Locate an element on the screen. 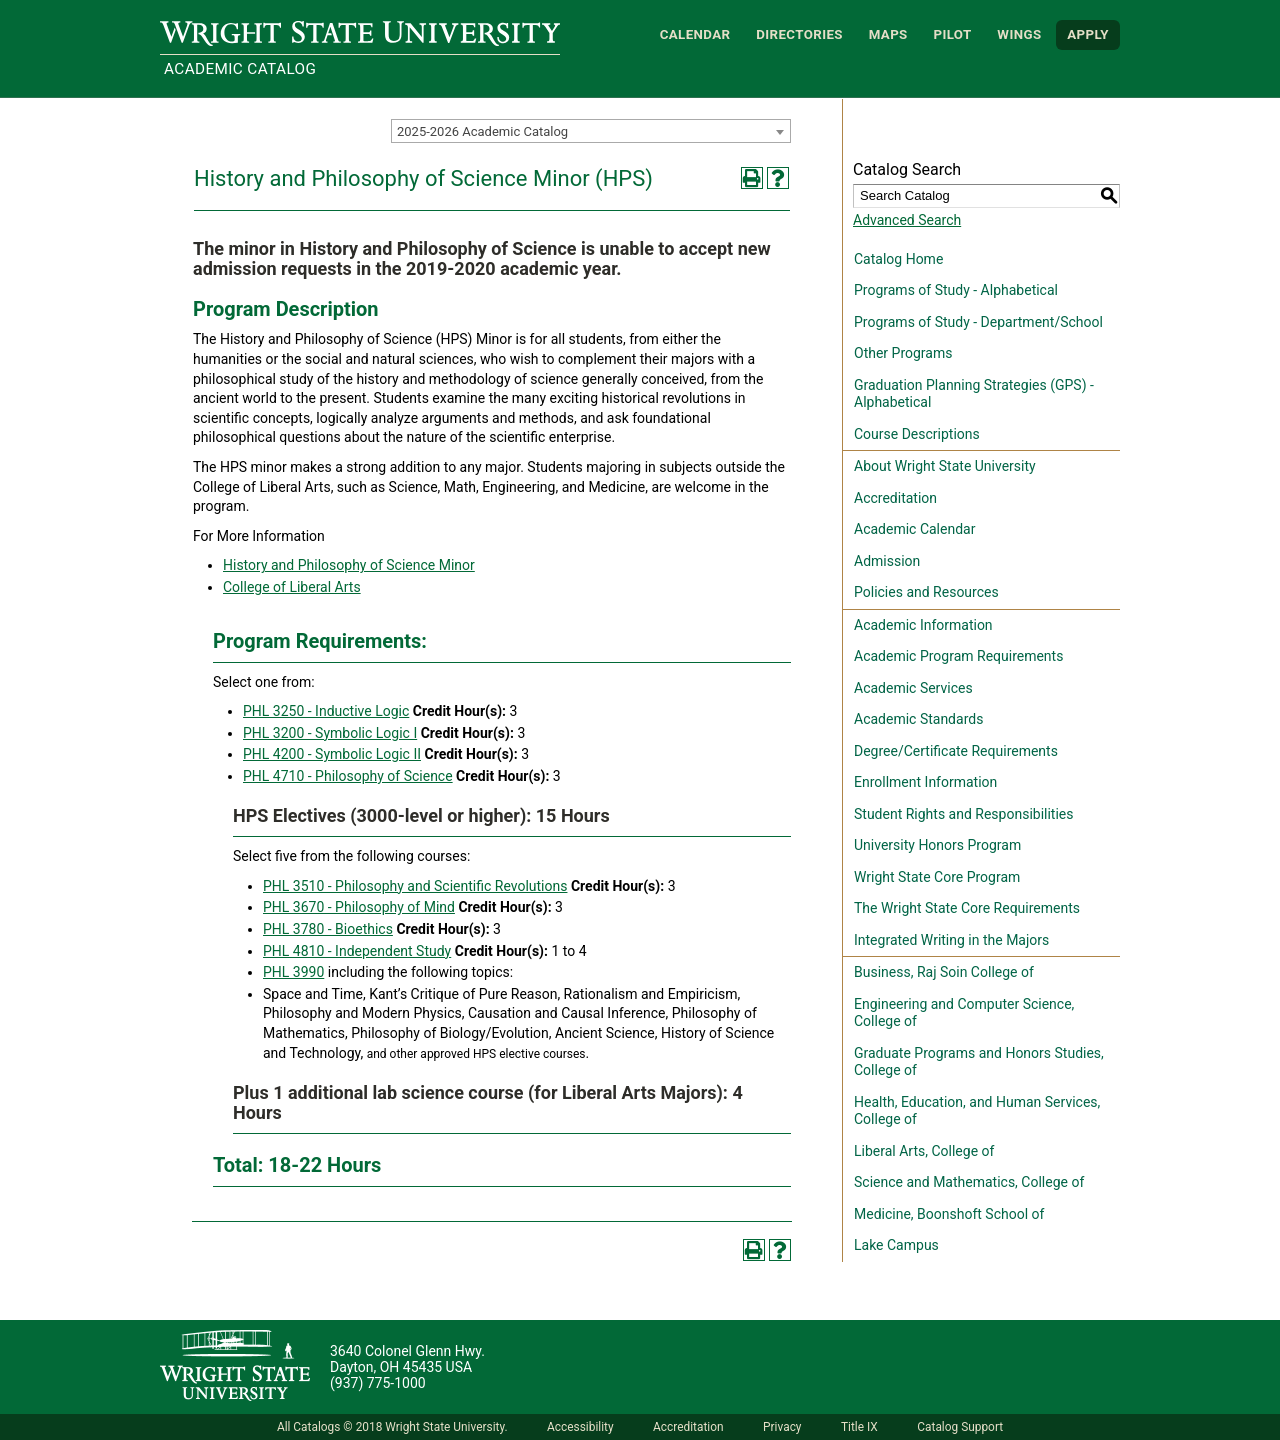 This screenshot has width=1280, height=1440. University Honors Program is located at coordinates (937, 845).